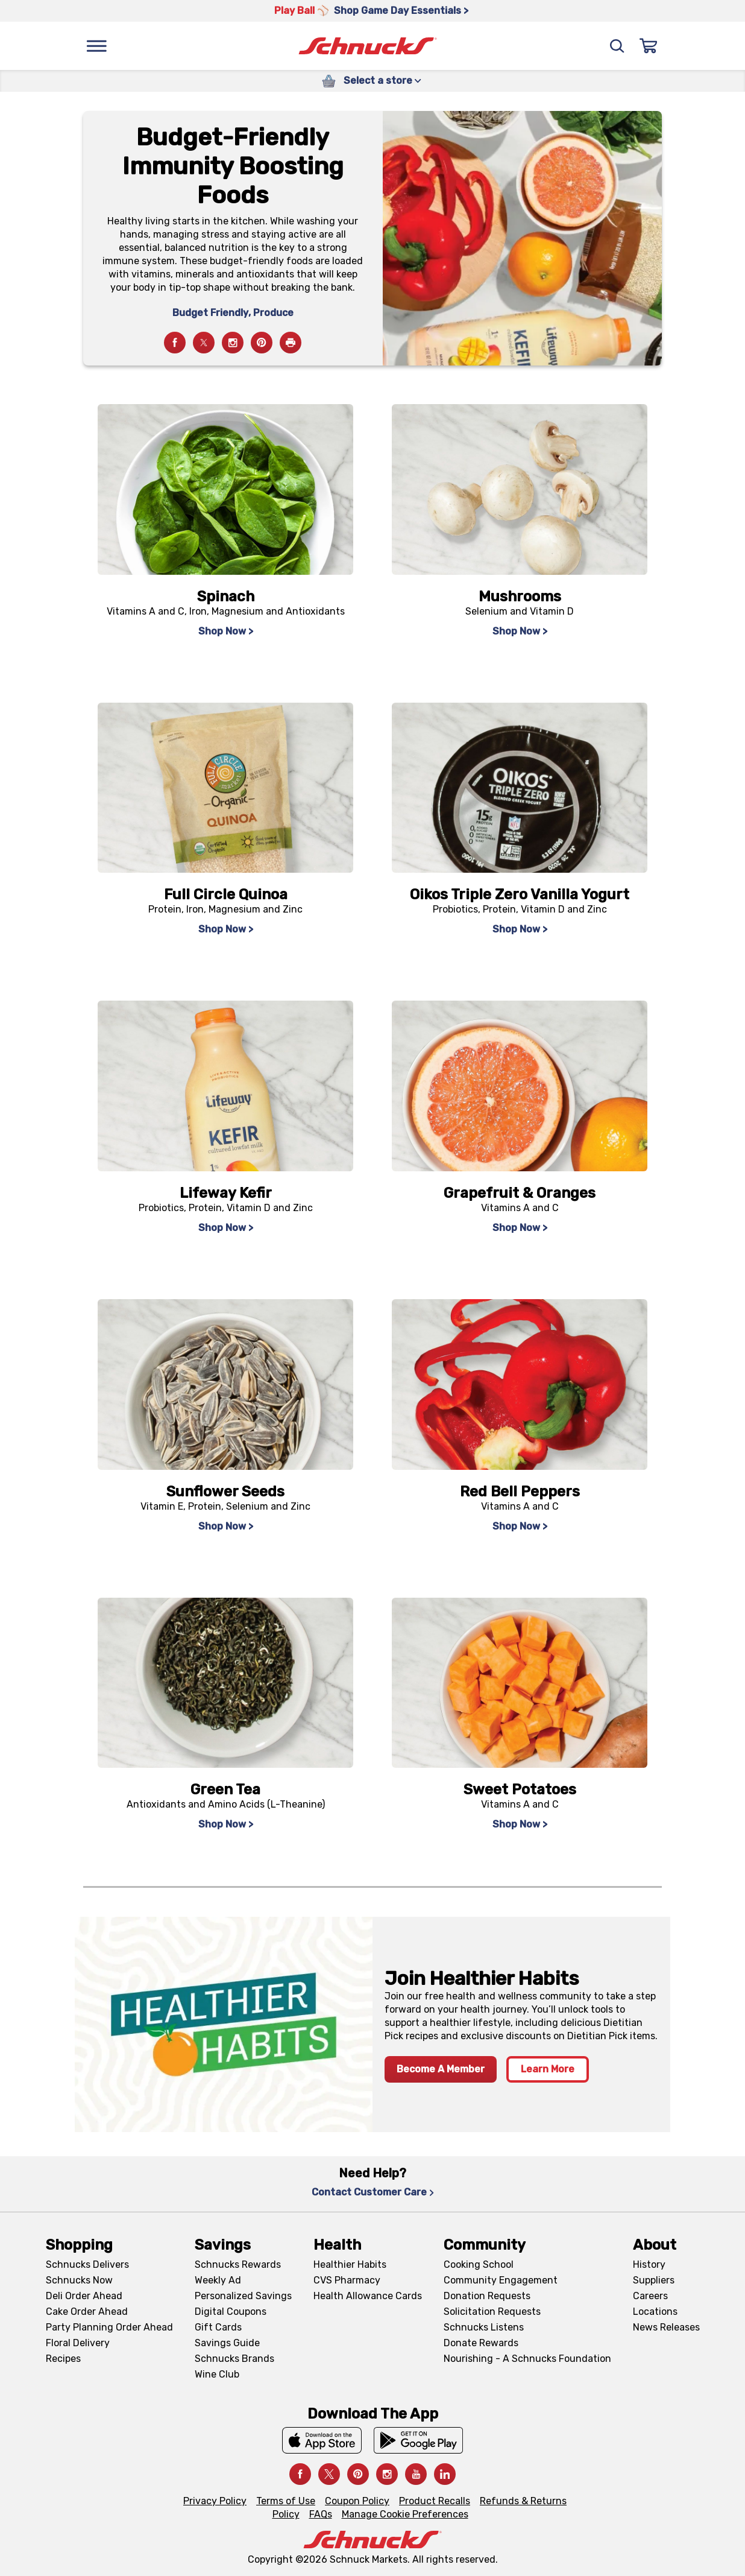 This screenshot has height=2576, width=745. What do you see at coordinates (405, 2514) in the screenshot?
I see `Manage Cookie Preferences` at bounding box center [405, 2514].